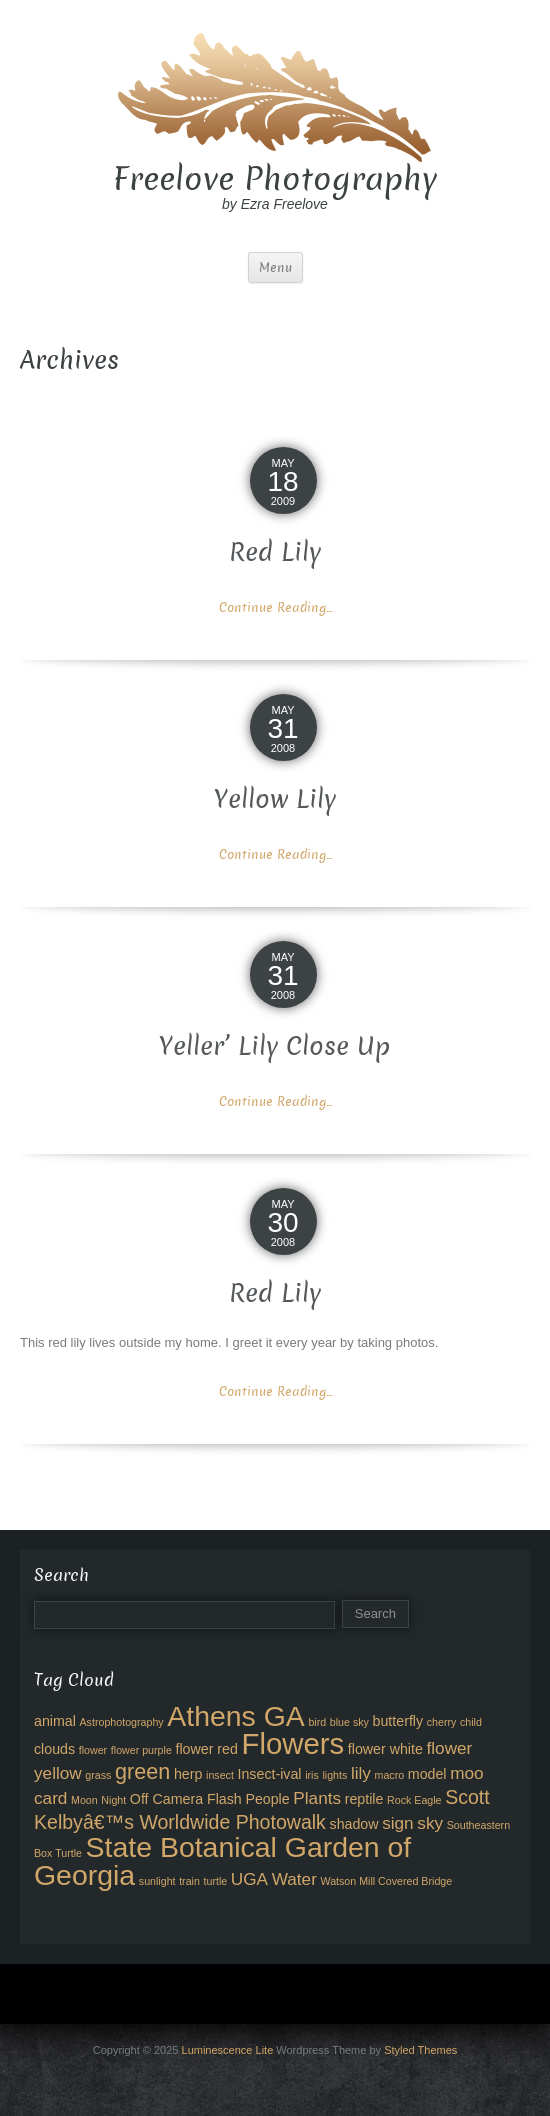 The width and height of the screenshot is (550, 2116). Describe the element at coordinates (275, 179) in the screenshot. I see `Freelove Photography` at that location.